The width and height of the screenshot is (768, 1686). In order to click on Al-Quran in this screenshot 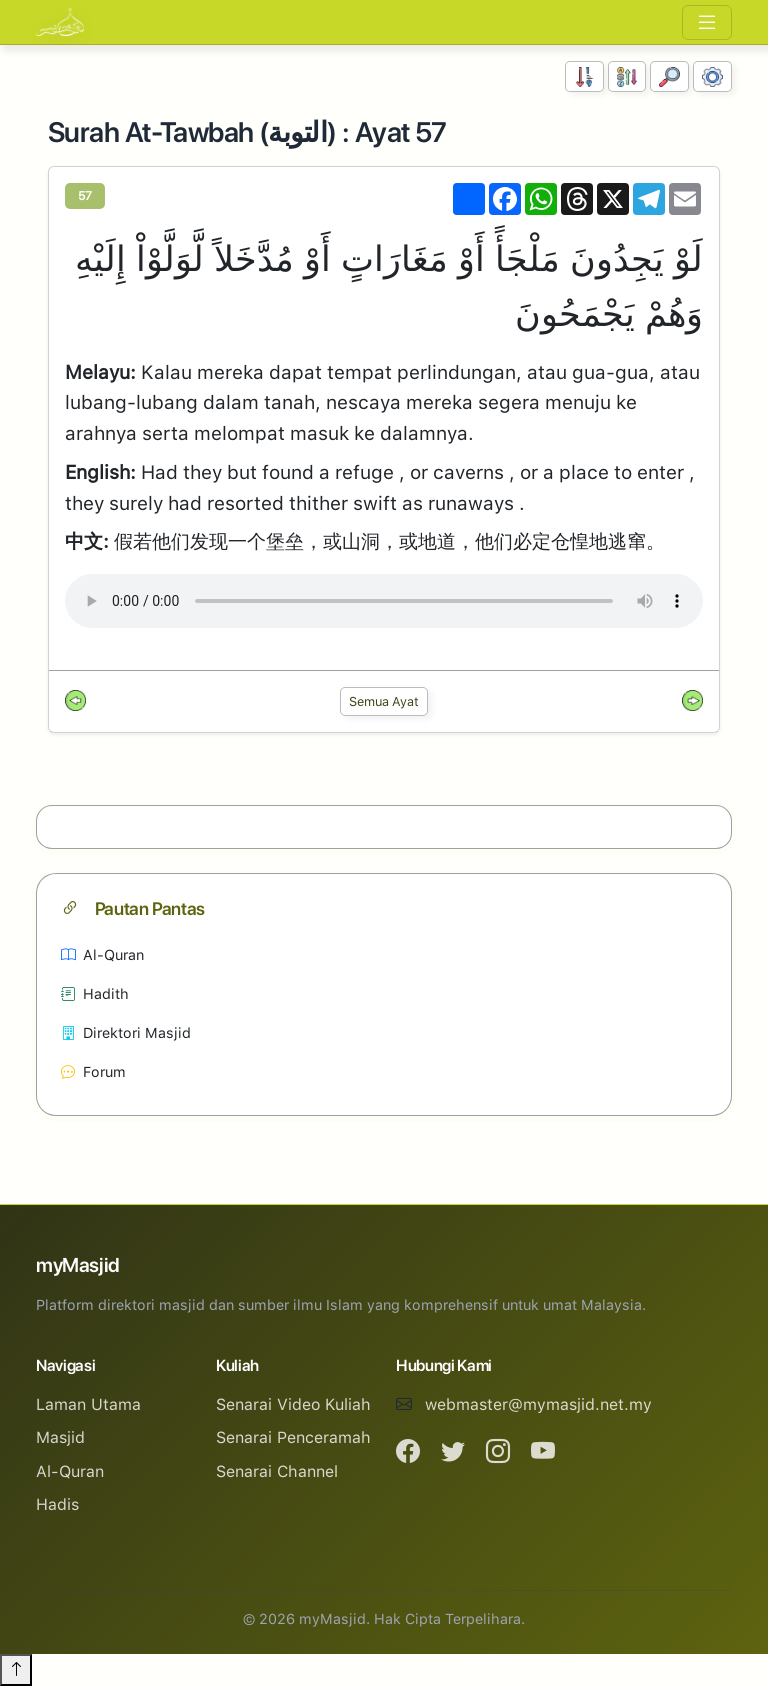, I will do `click(102, 954)`.